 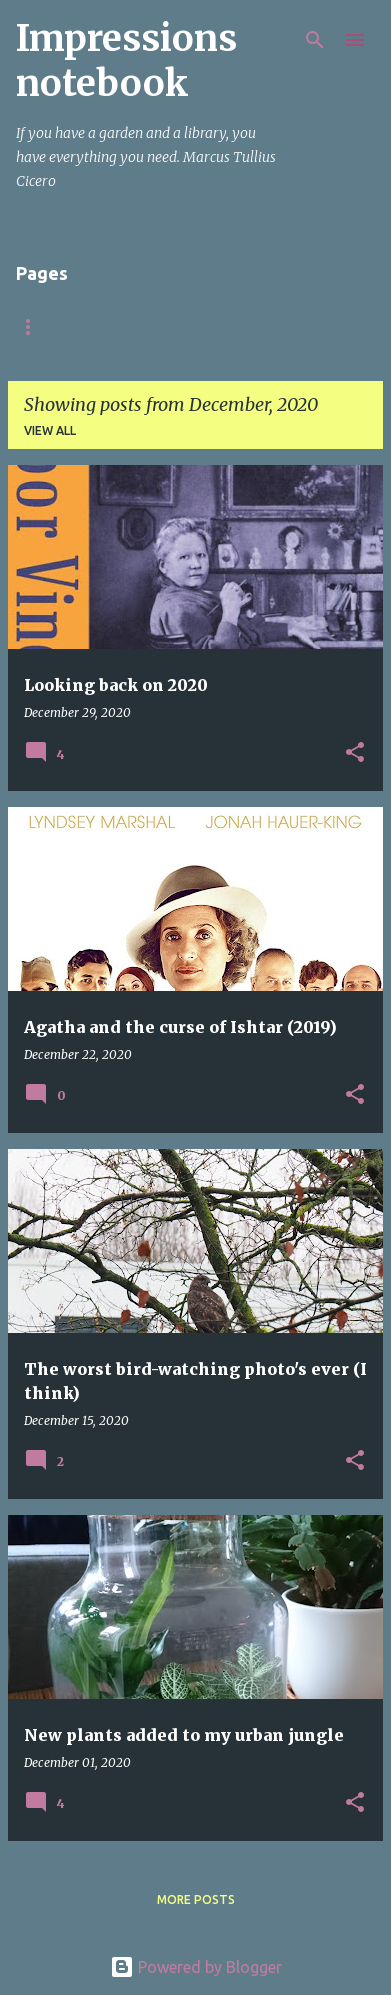 What do you see at coordinates (126, 61) in the screenshot?
I see `Impressions notebook` at bounding box center [126, 61].